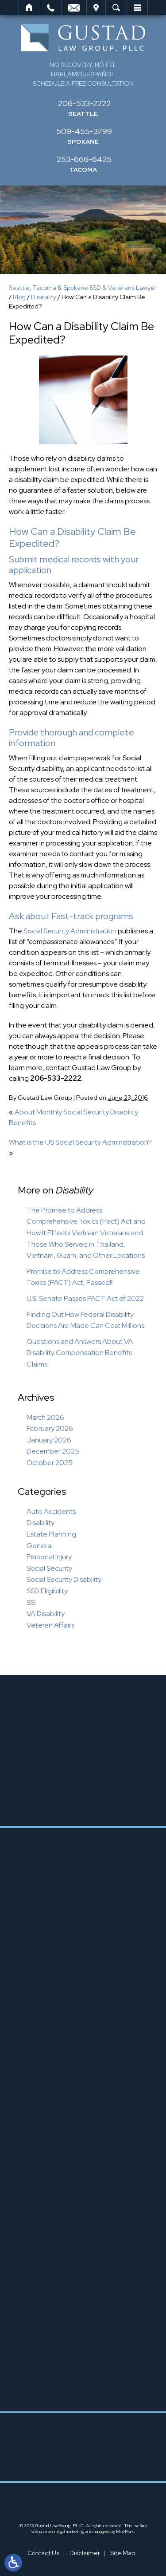 The width and height of the screenshot is (166, 2576). Describe the element at coordinates (84, 131) in the screenshot. I see `509-455-3799` at that location.